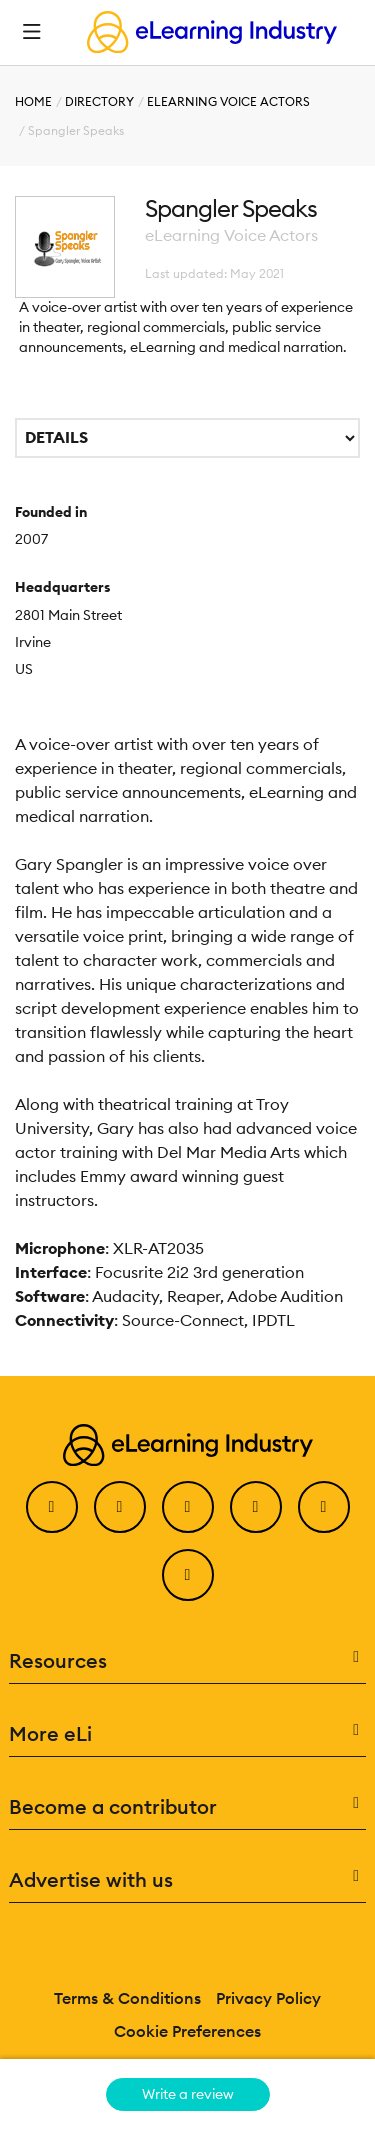  What do you see at coordinates (188, 1734) in the screenshot?
I see `More eLi [button]` at bounding box center [188, 1734].